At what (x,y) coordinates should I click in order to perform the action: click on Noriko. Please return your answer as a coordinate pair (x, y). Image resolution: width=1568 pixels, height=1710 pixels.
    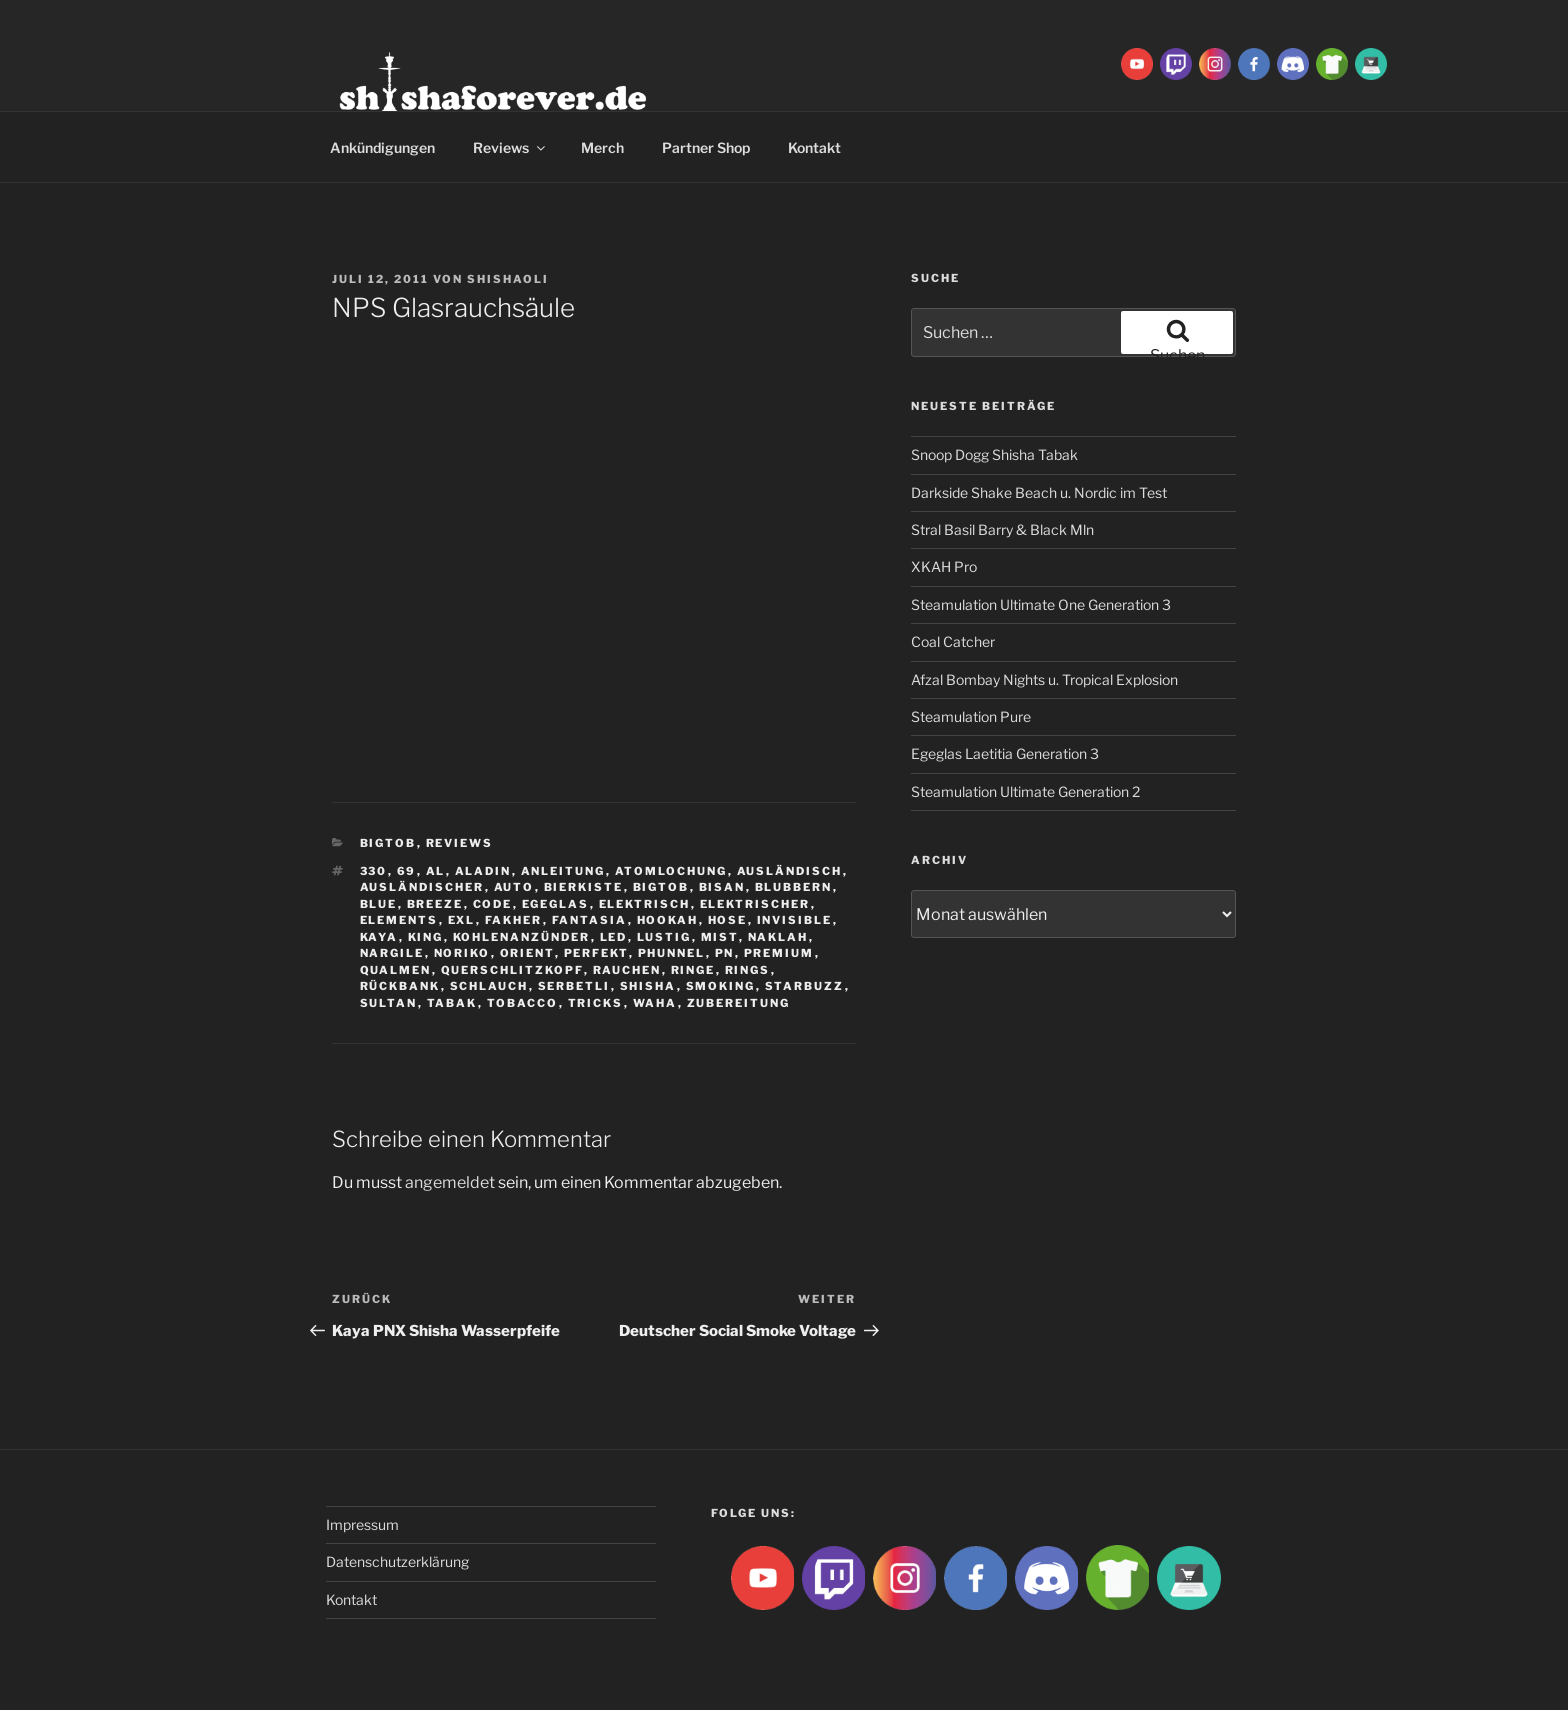
    Looking at the image, I should click on (462, 953).